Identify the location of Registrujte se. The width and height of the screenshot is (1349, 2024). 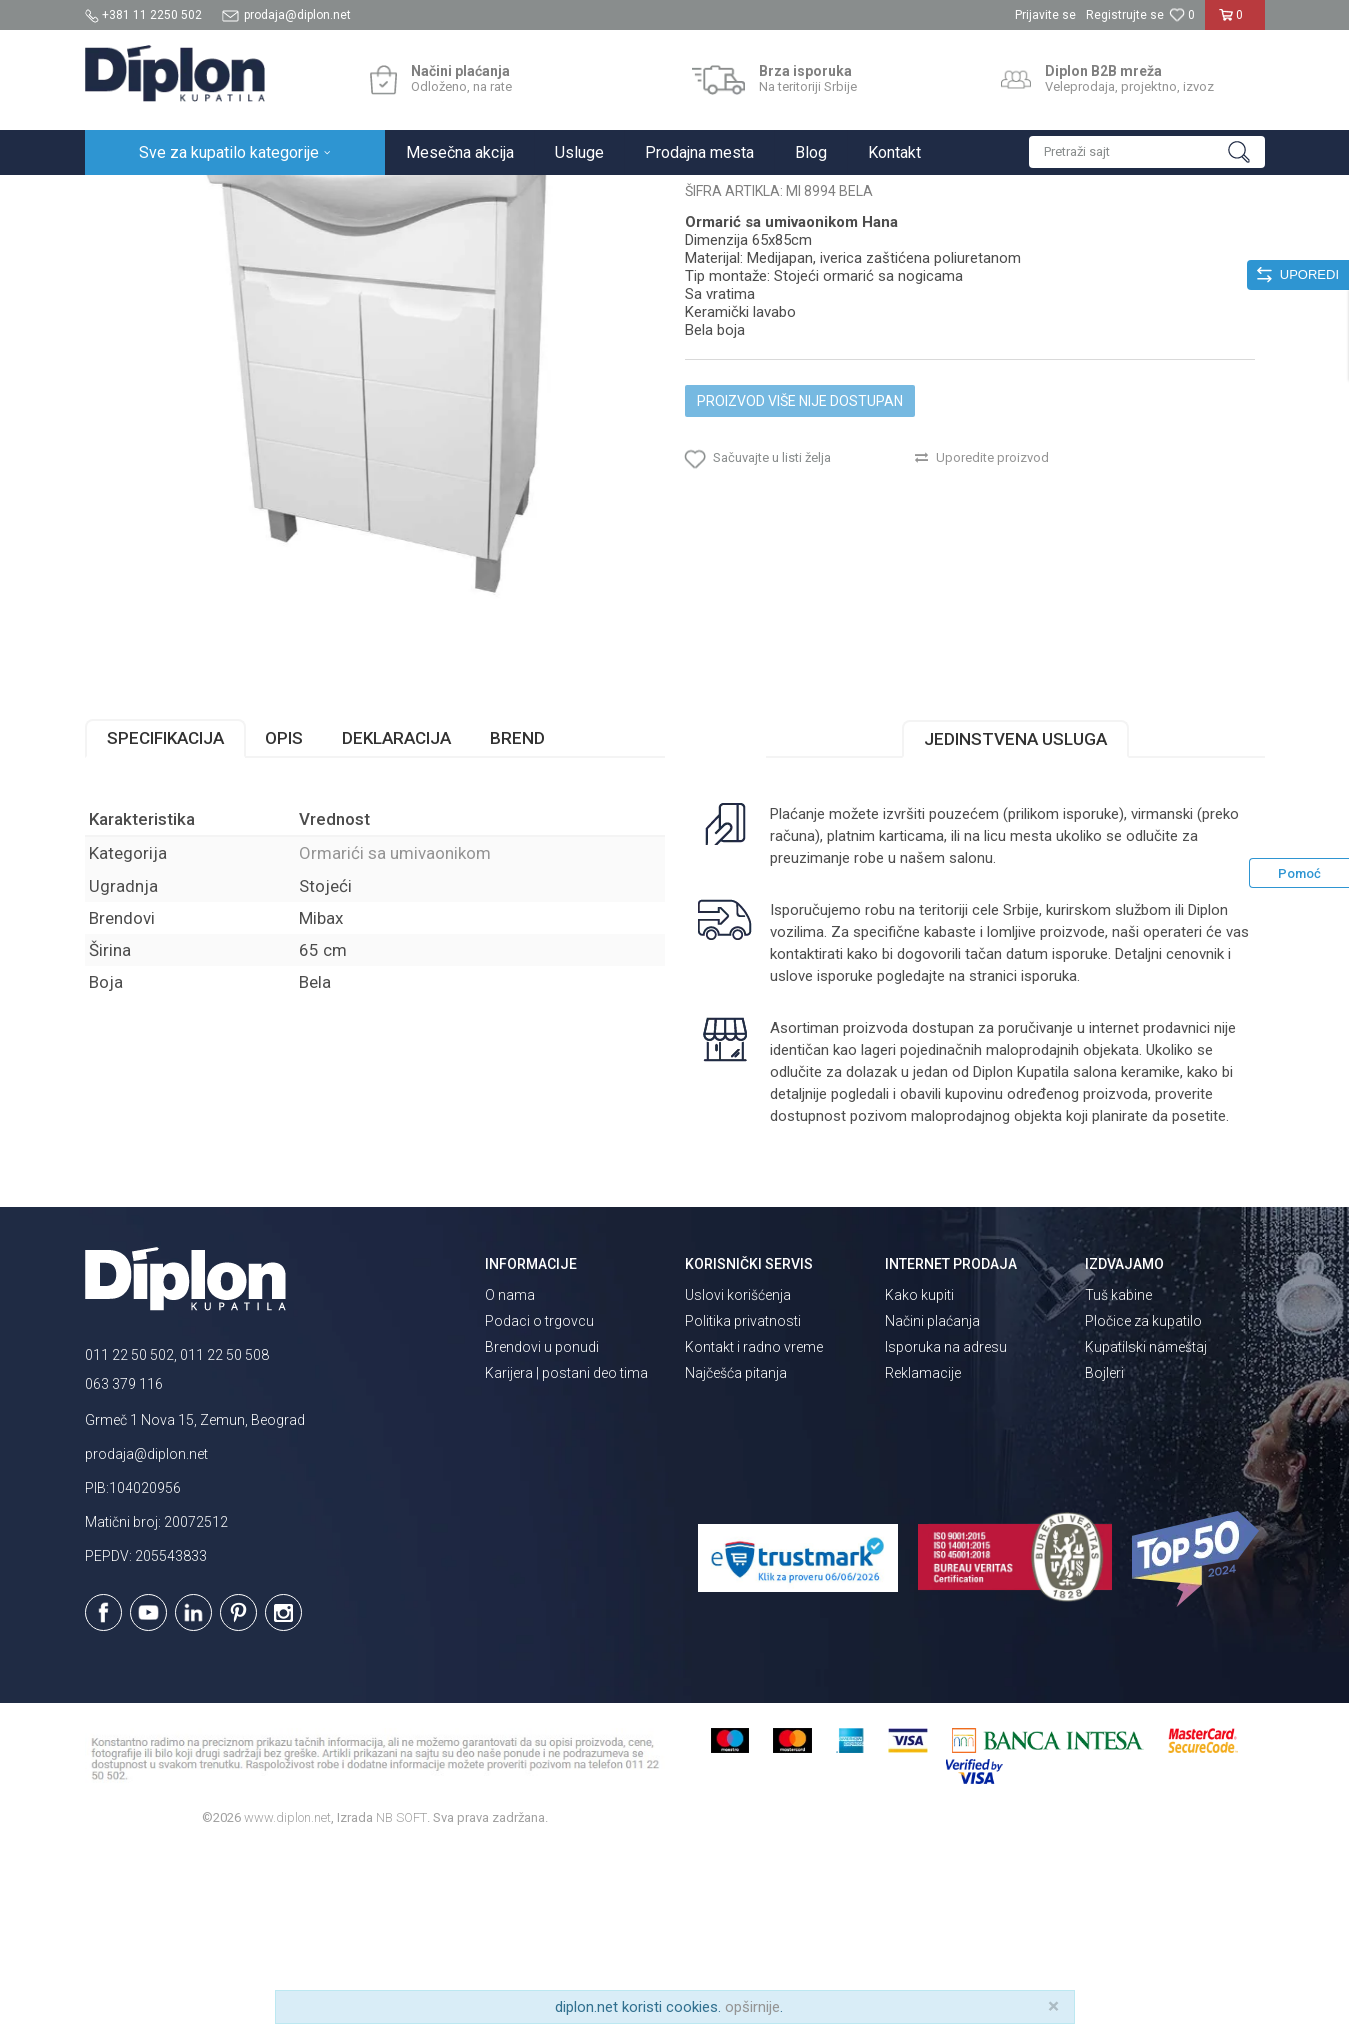
(1125, 15).